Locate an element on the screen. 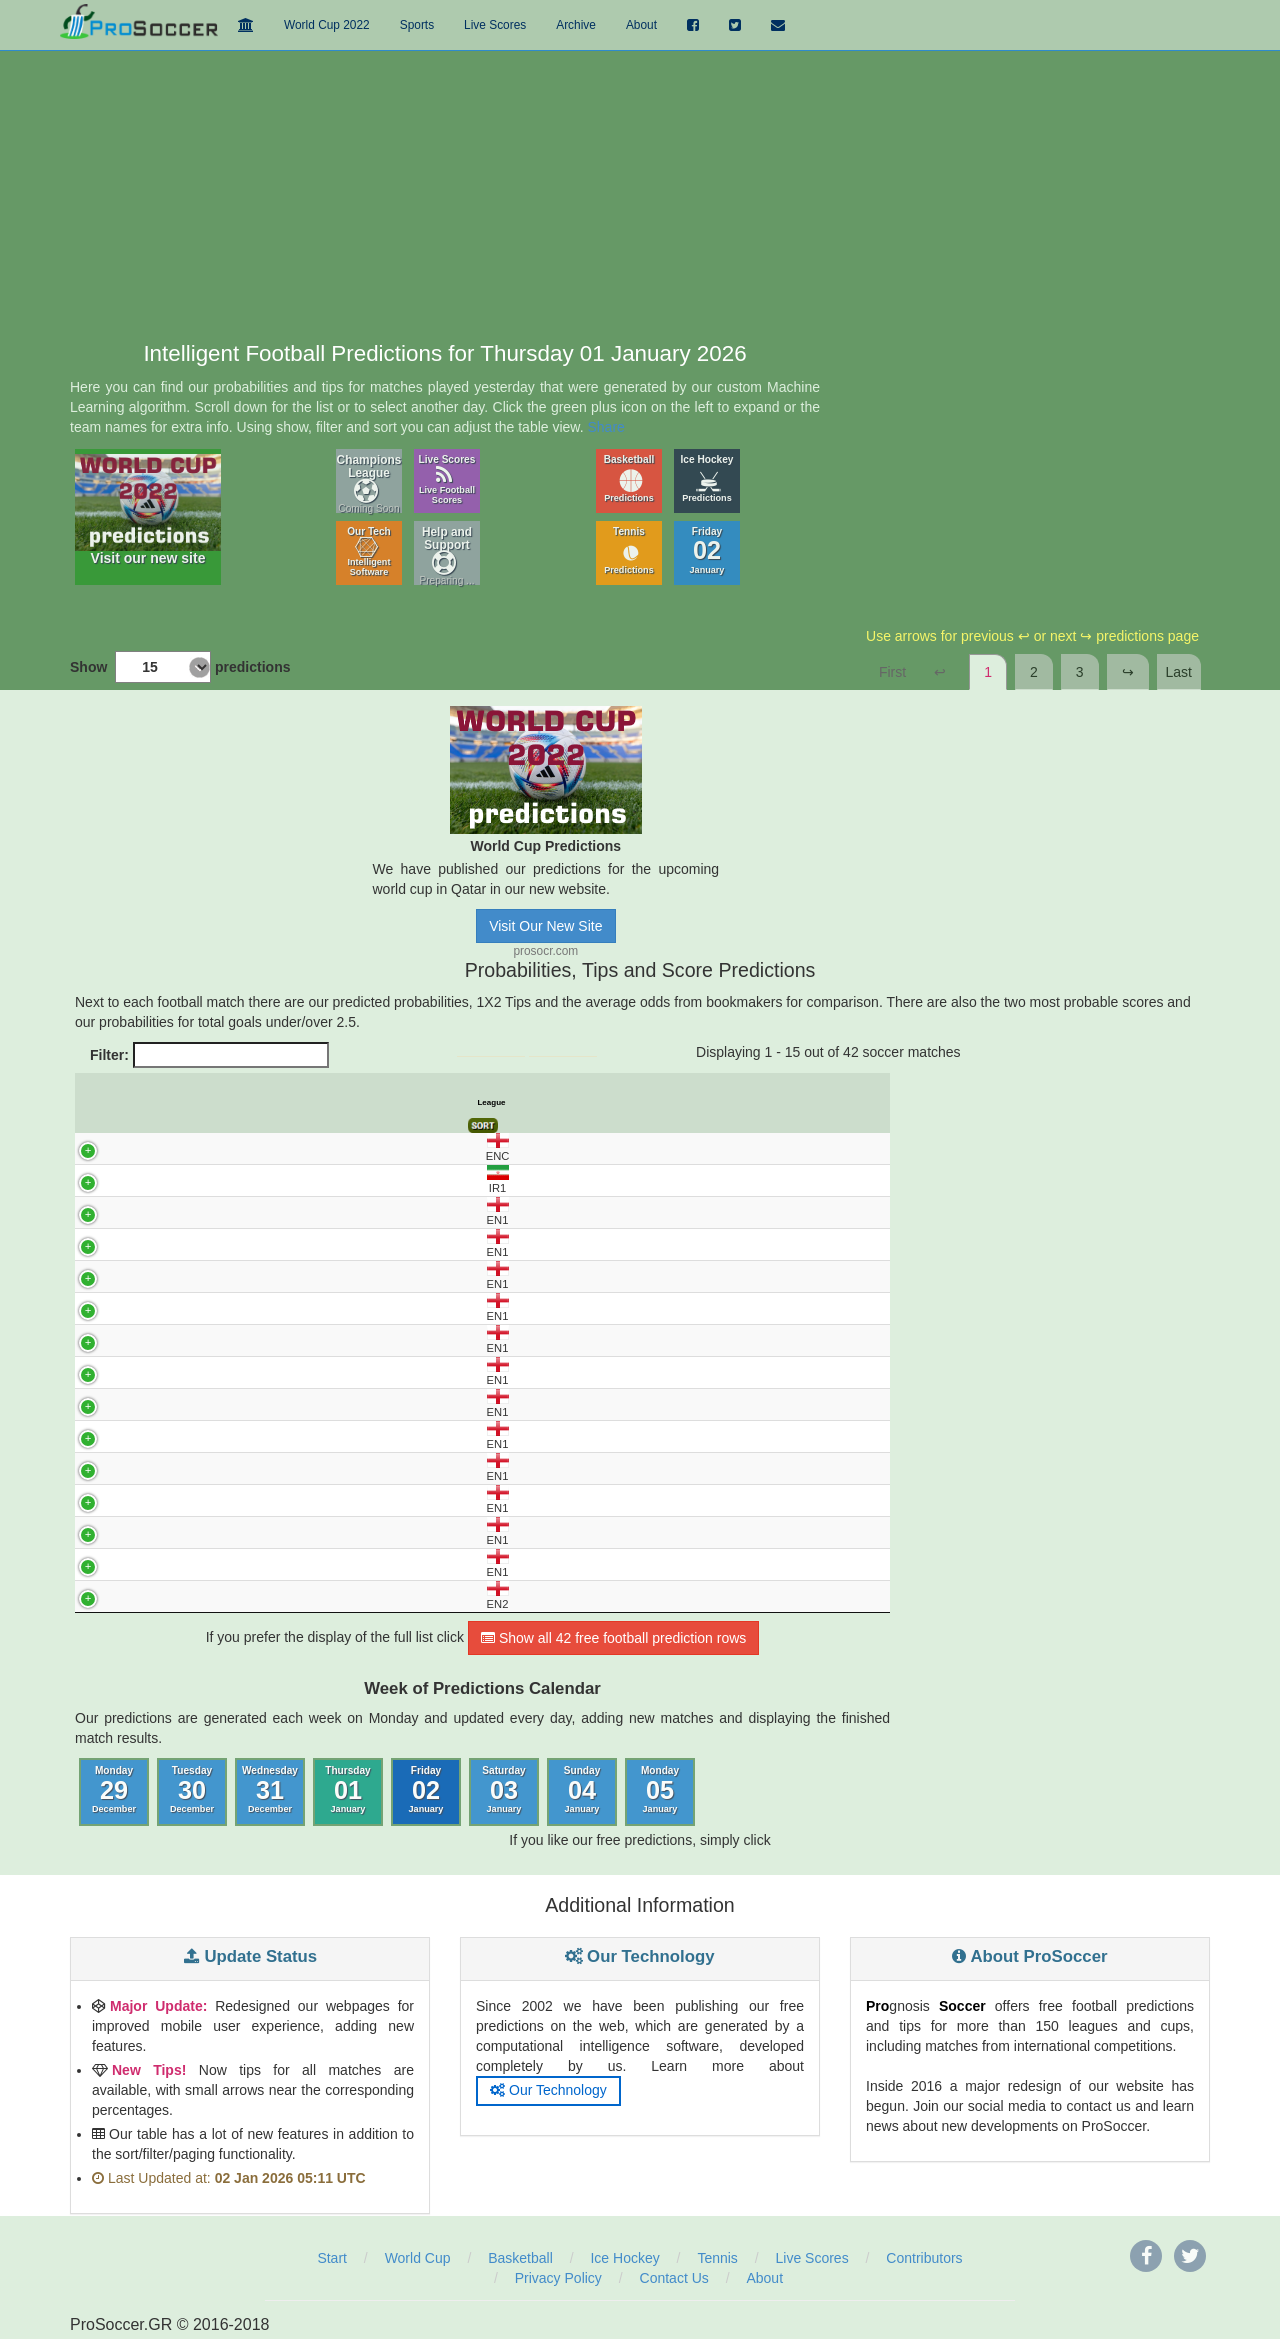  DONCASTER - BOLTON is located at coordinates (249, 1212).